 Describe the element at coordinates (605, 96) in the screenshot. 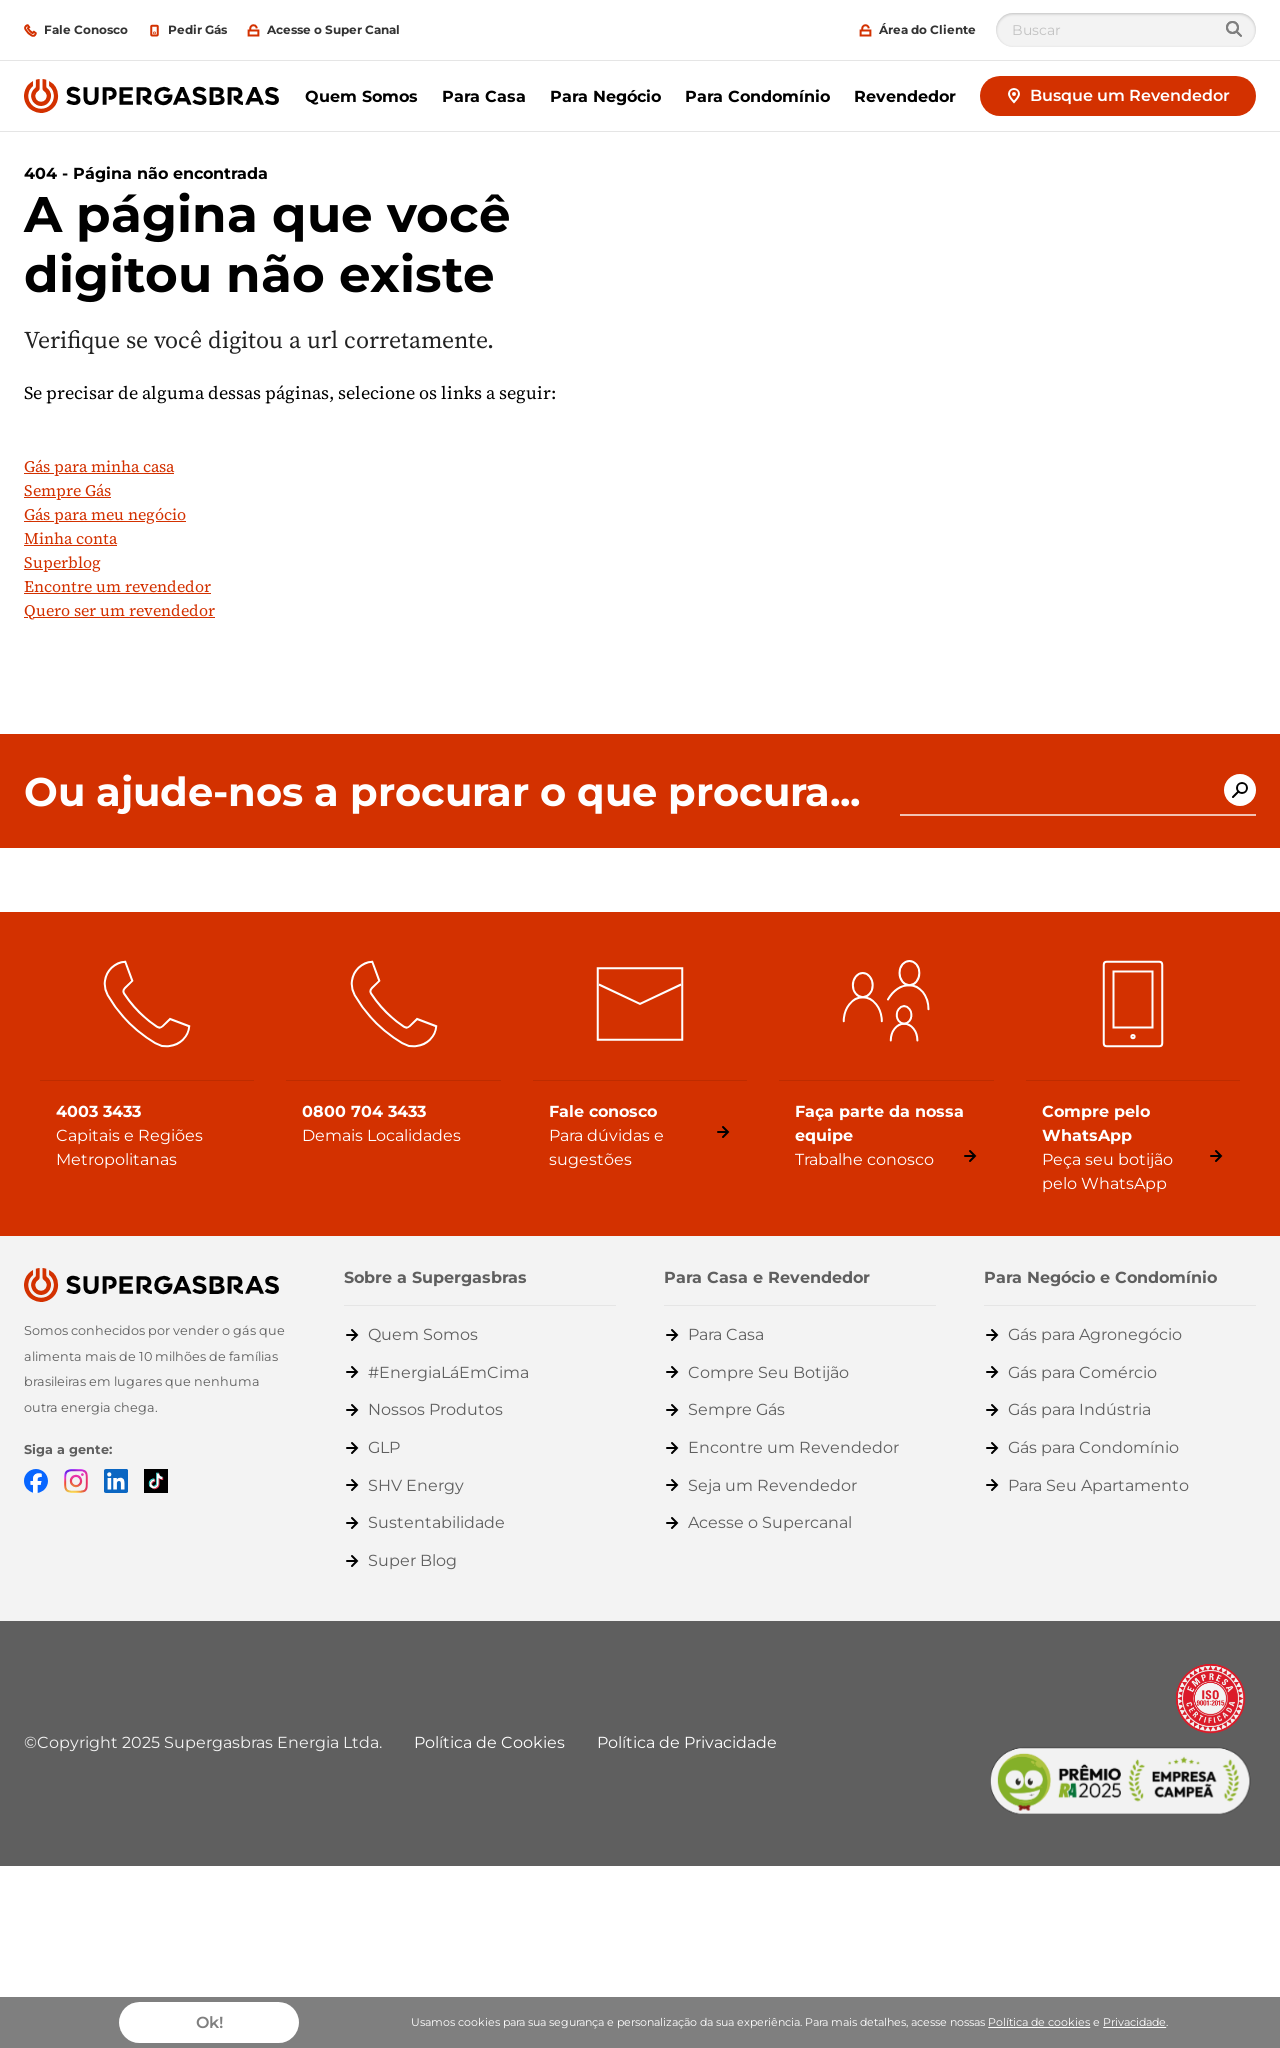

I see `Para Negócio` at that location.